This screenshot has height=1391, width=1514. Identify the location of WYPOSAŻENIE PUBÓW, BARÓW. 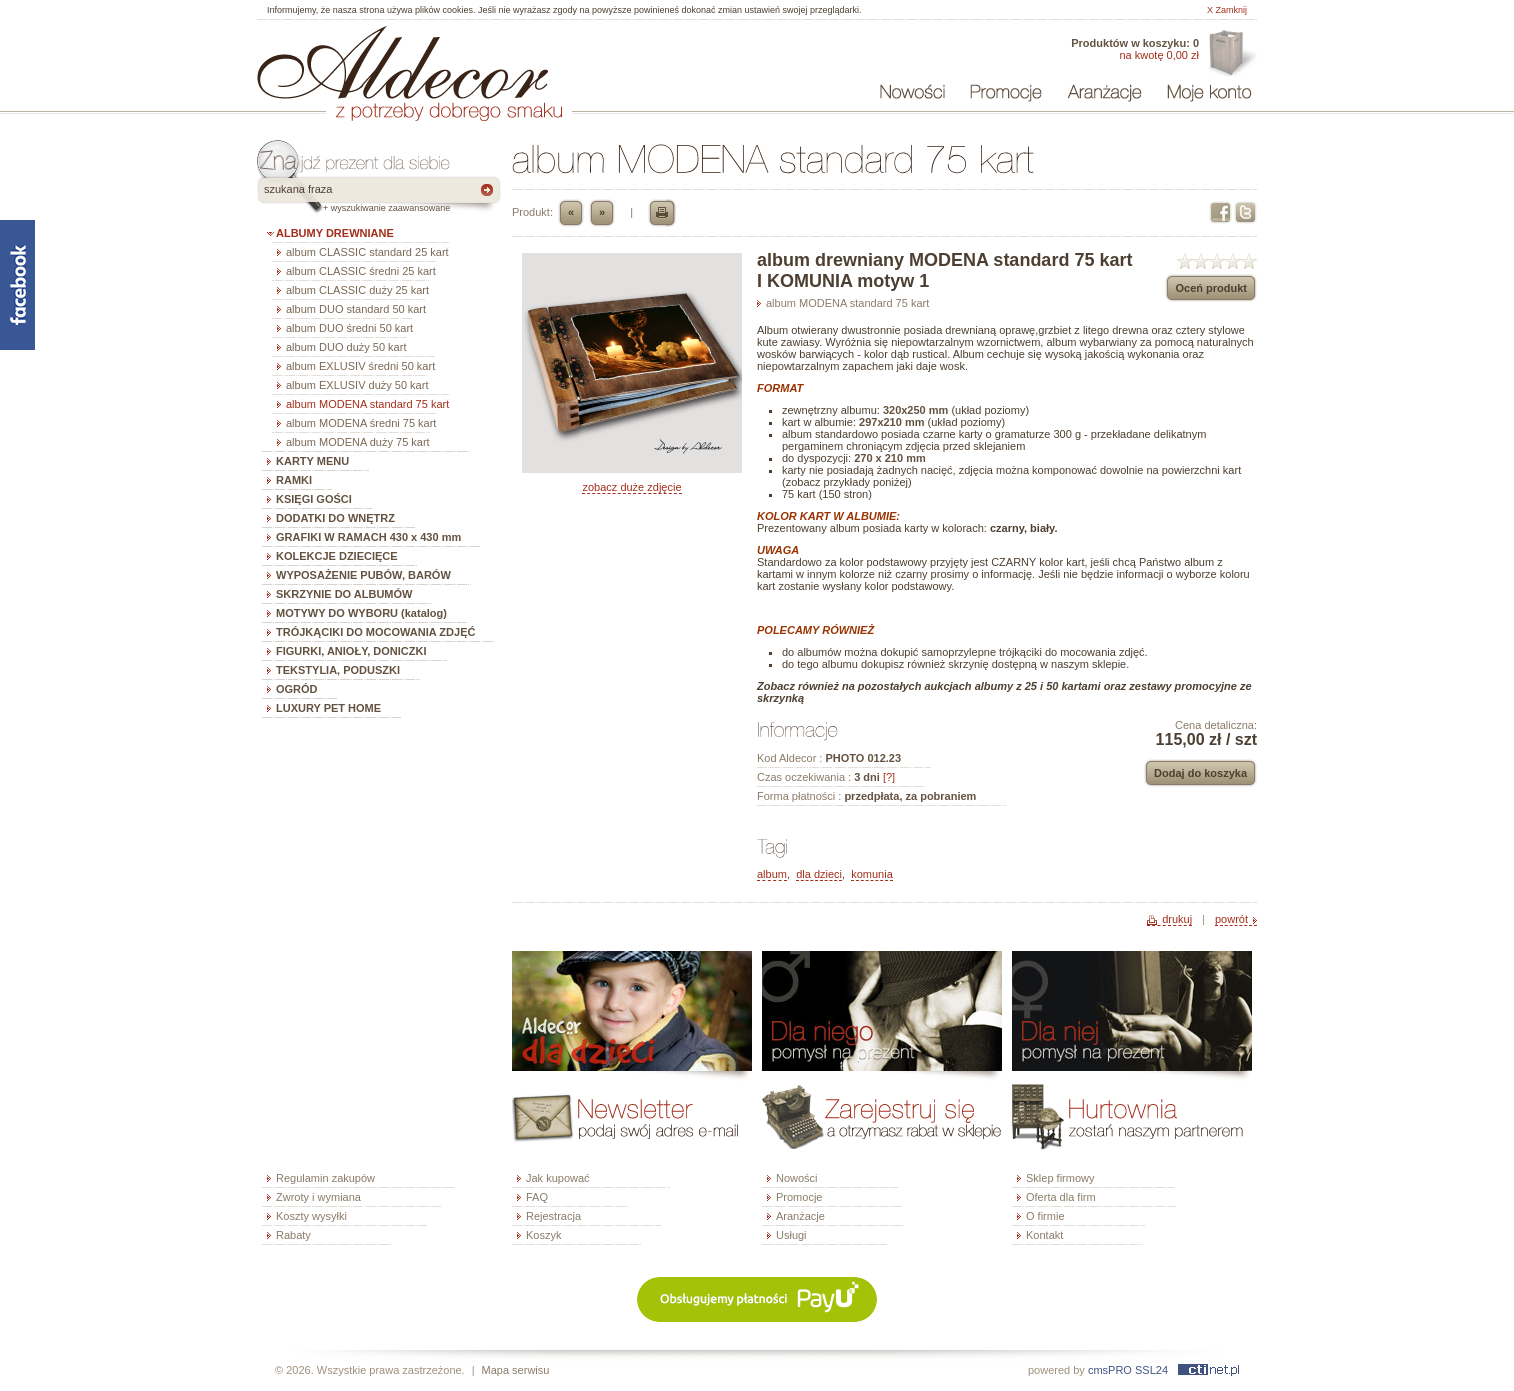
(363, 575).